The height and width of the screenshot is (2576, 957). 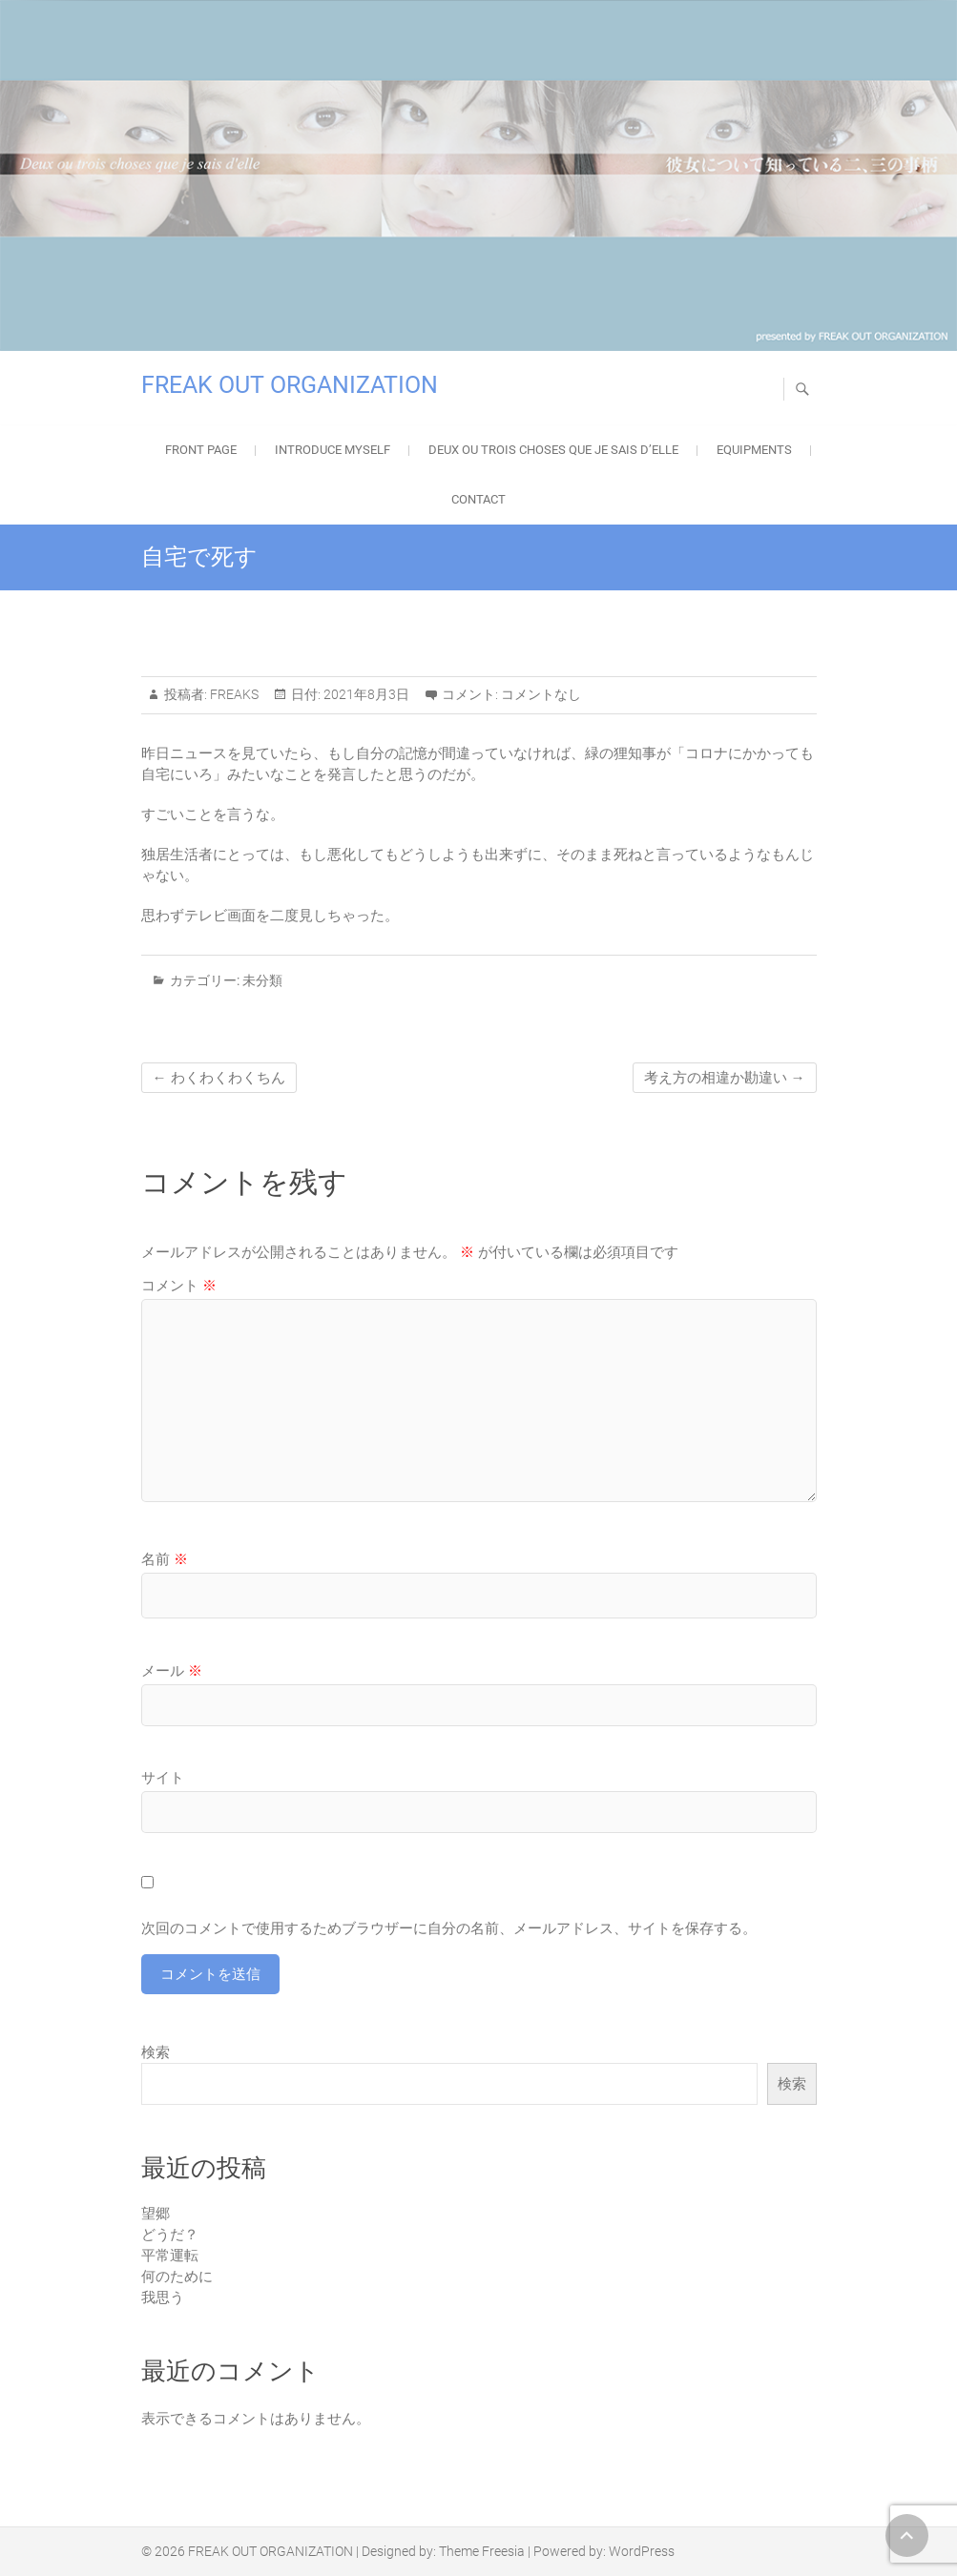 I want to click on 次回のコメントで使用するためブラウザーに自分の名前、メールアドレス、サイトを保存する。, so click(x=449, y=1928).